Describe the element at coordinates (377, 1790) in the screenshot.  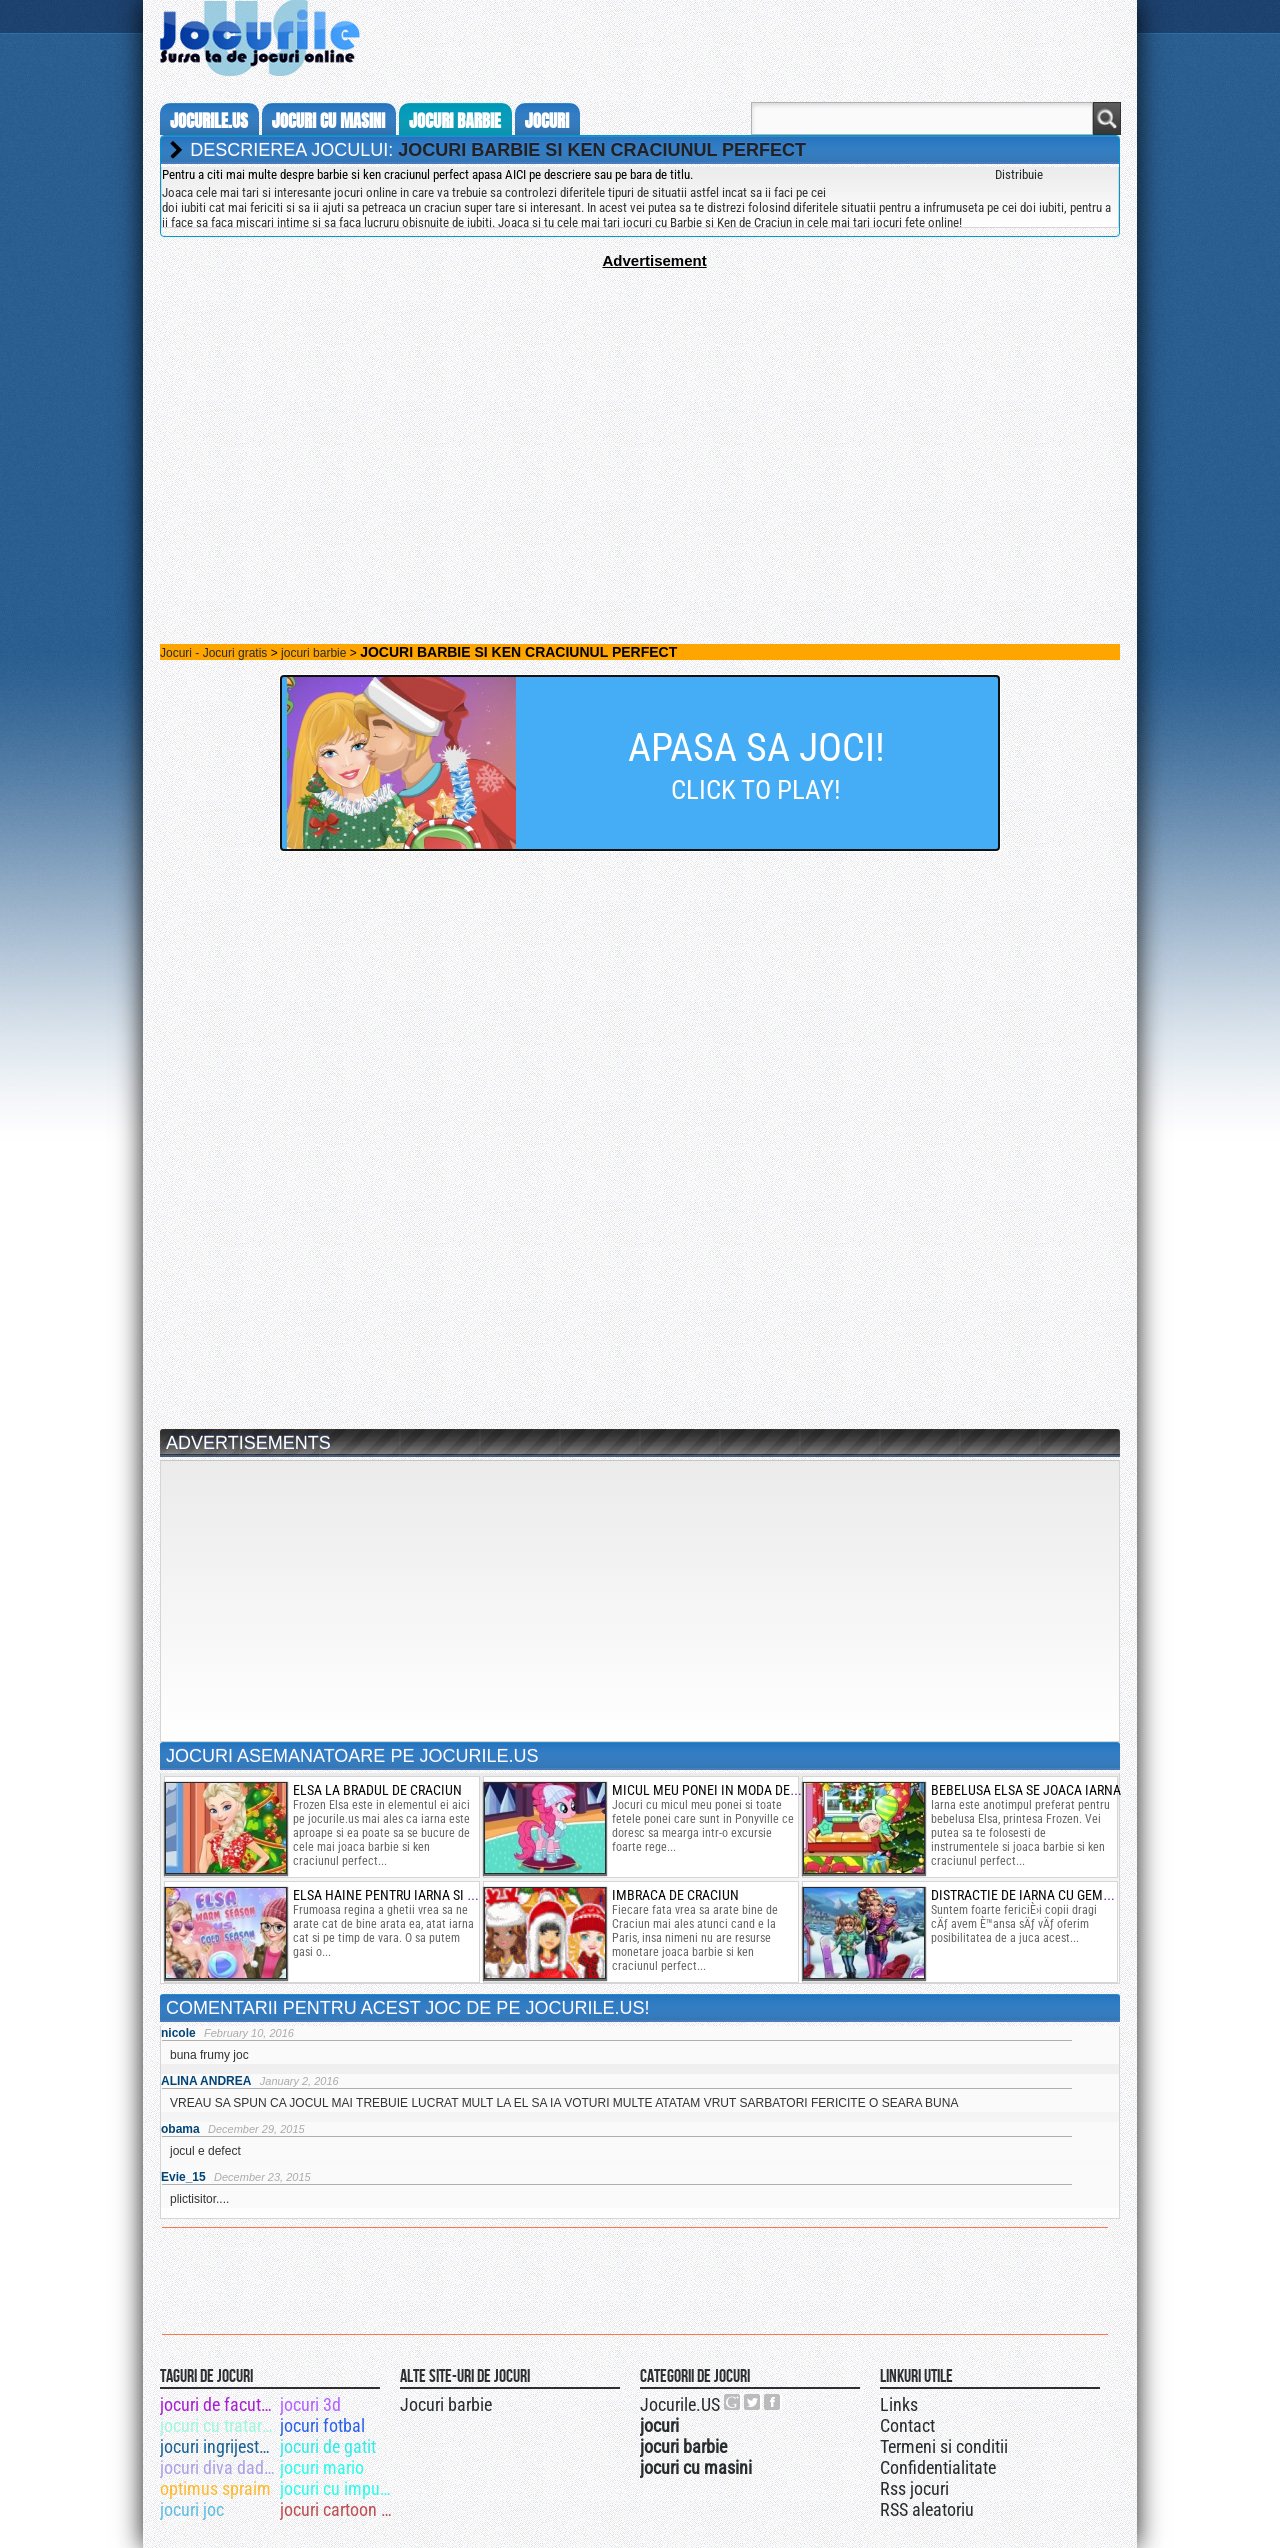
I see `elsa la bradul de craciun` at that location.